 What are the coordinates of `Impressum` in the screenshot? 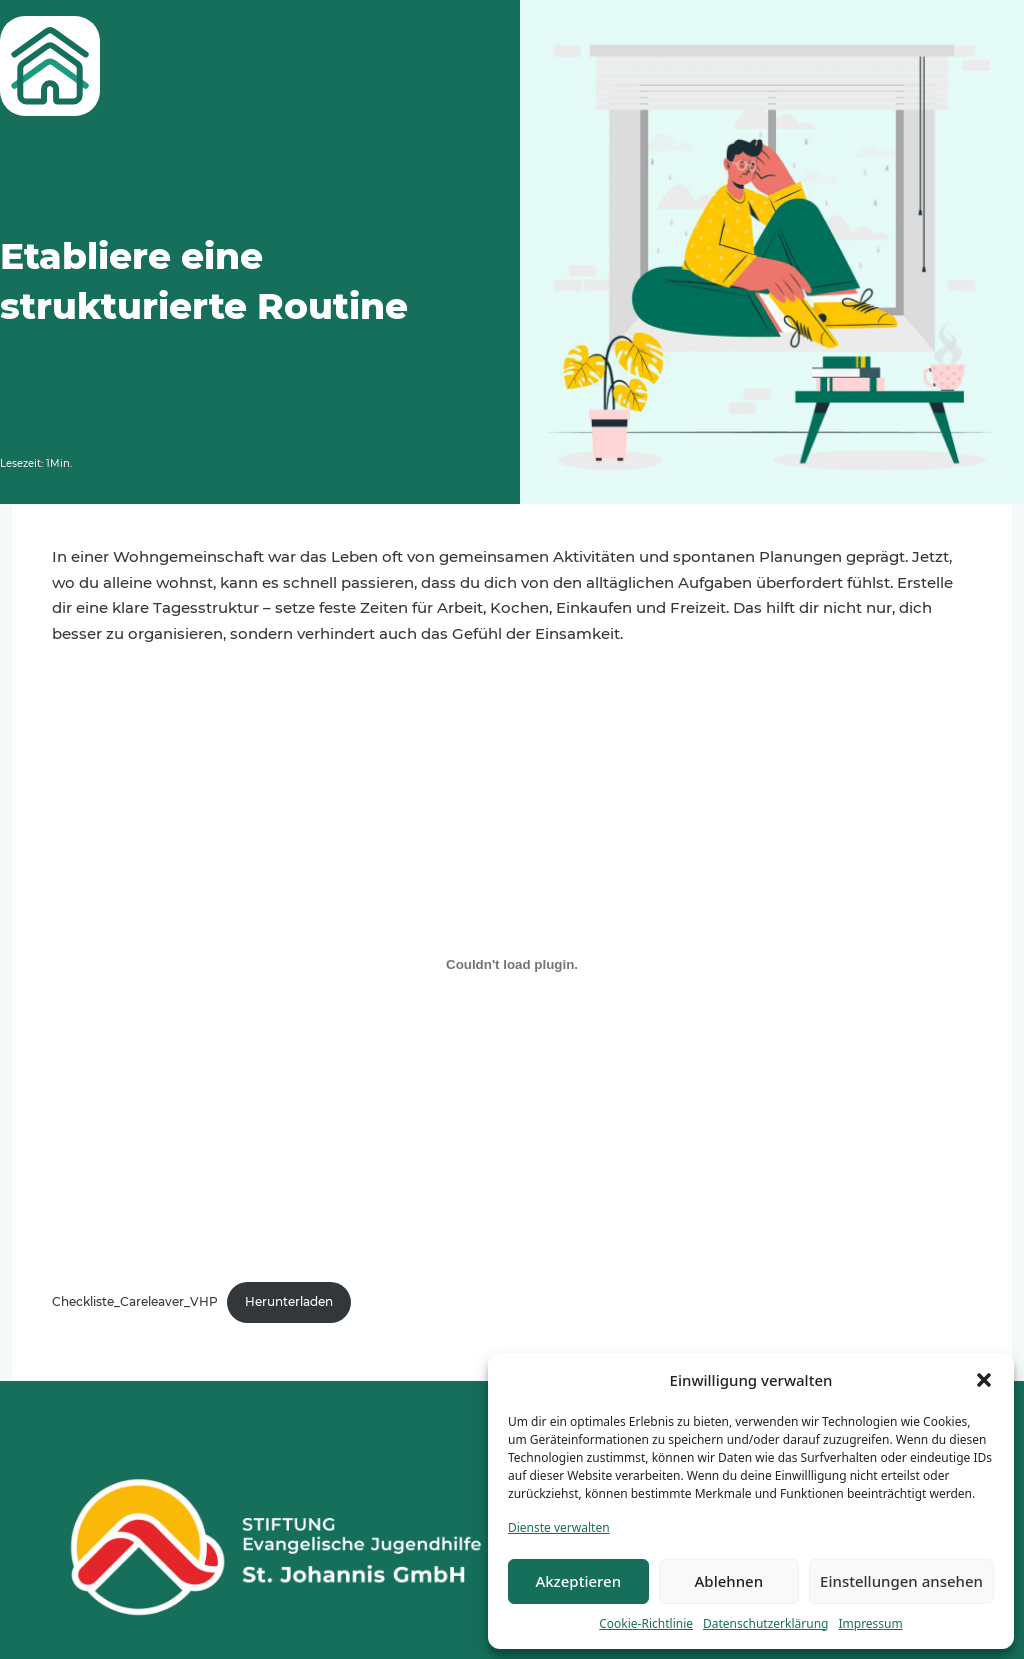 It's located at (870, 1623).